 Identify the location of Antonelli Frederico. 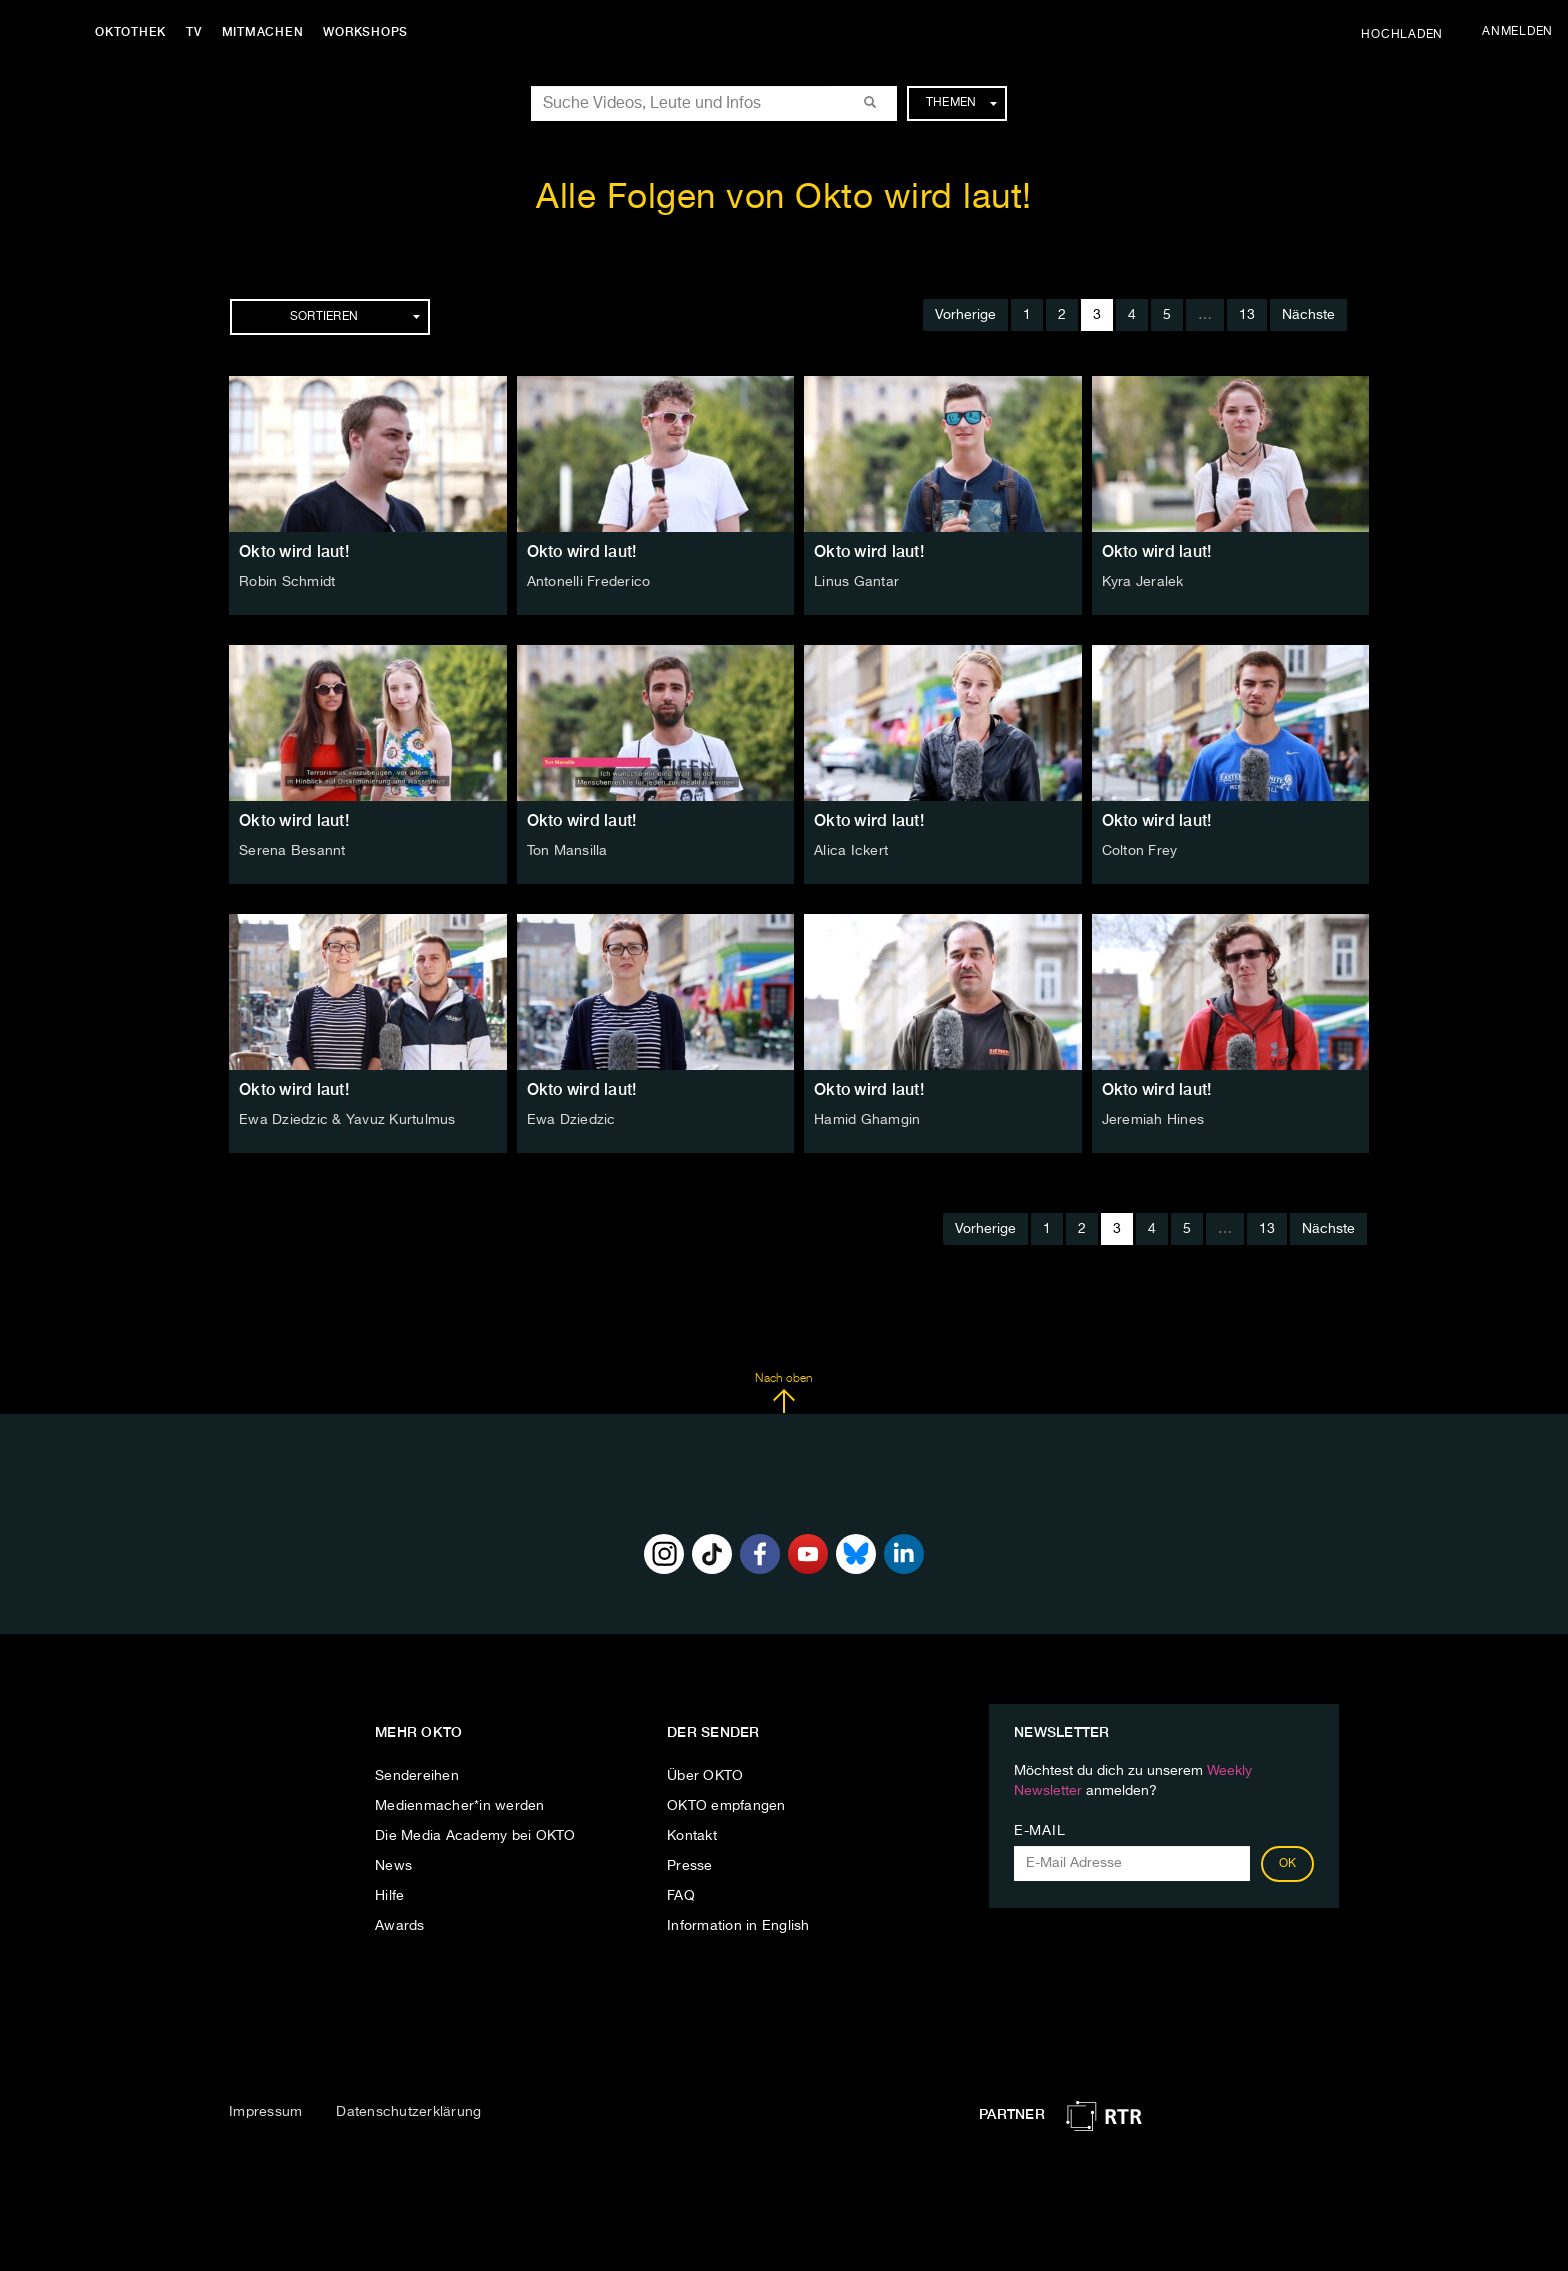
(589, 582).